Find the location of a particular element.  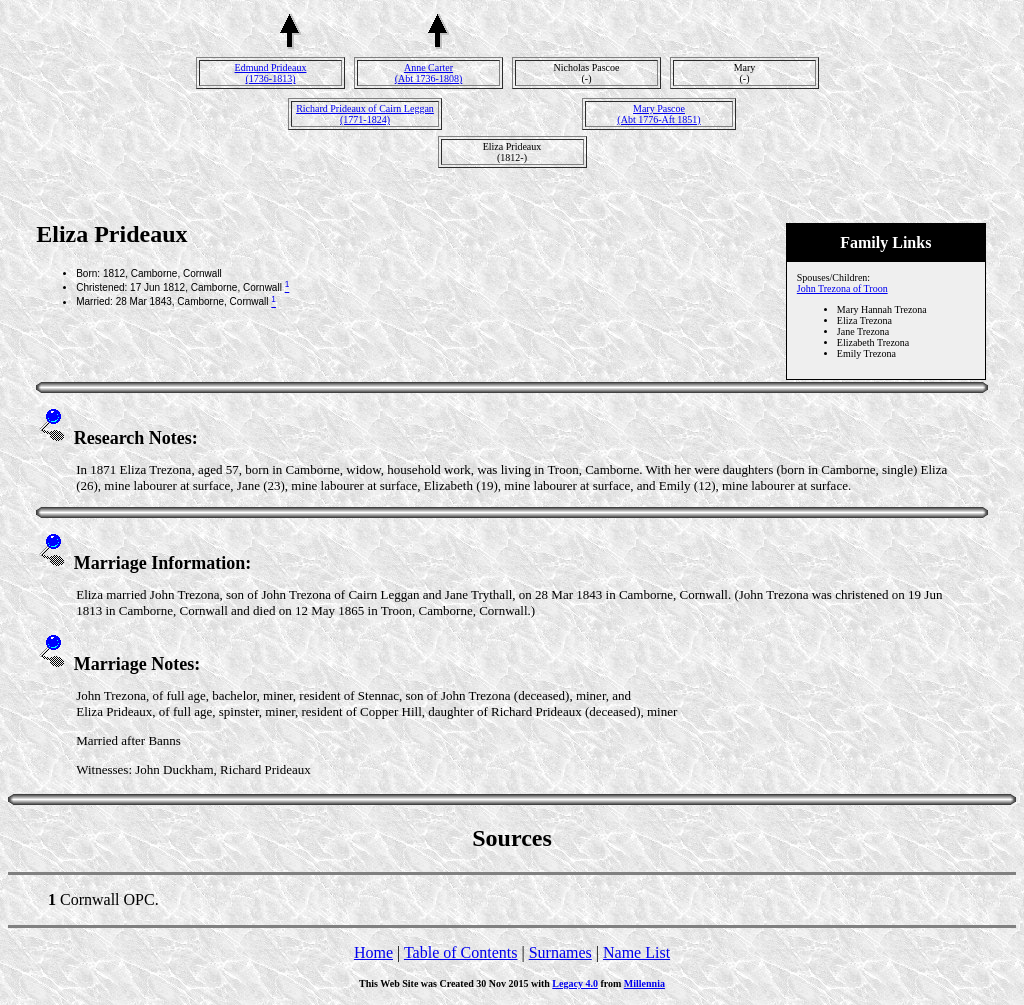

Richard Prideaux of Cairn Leggan(1771-1824) is located at coordinates (365, 114).